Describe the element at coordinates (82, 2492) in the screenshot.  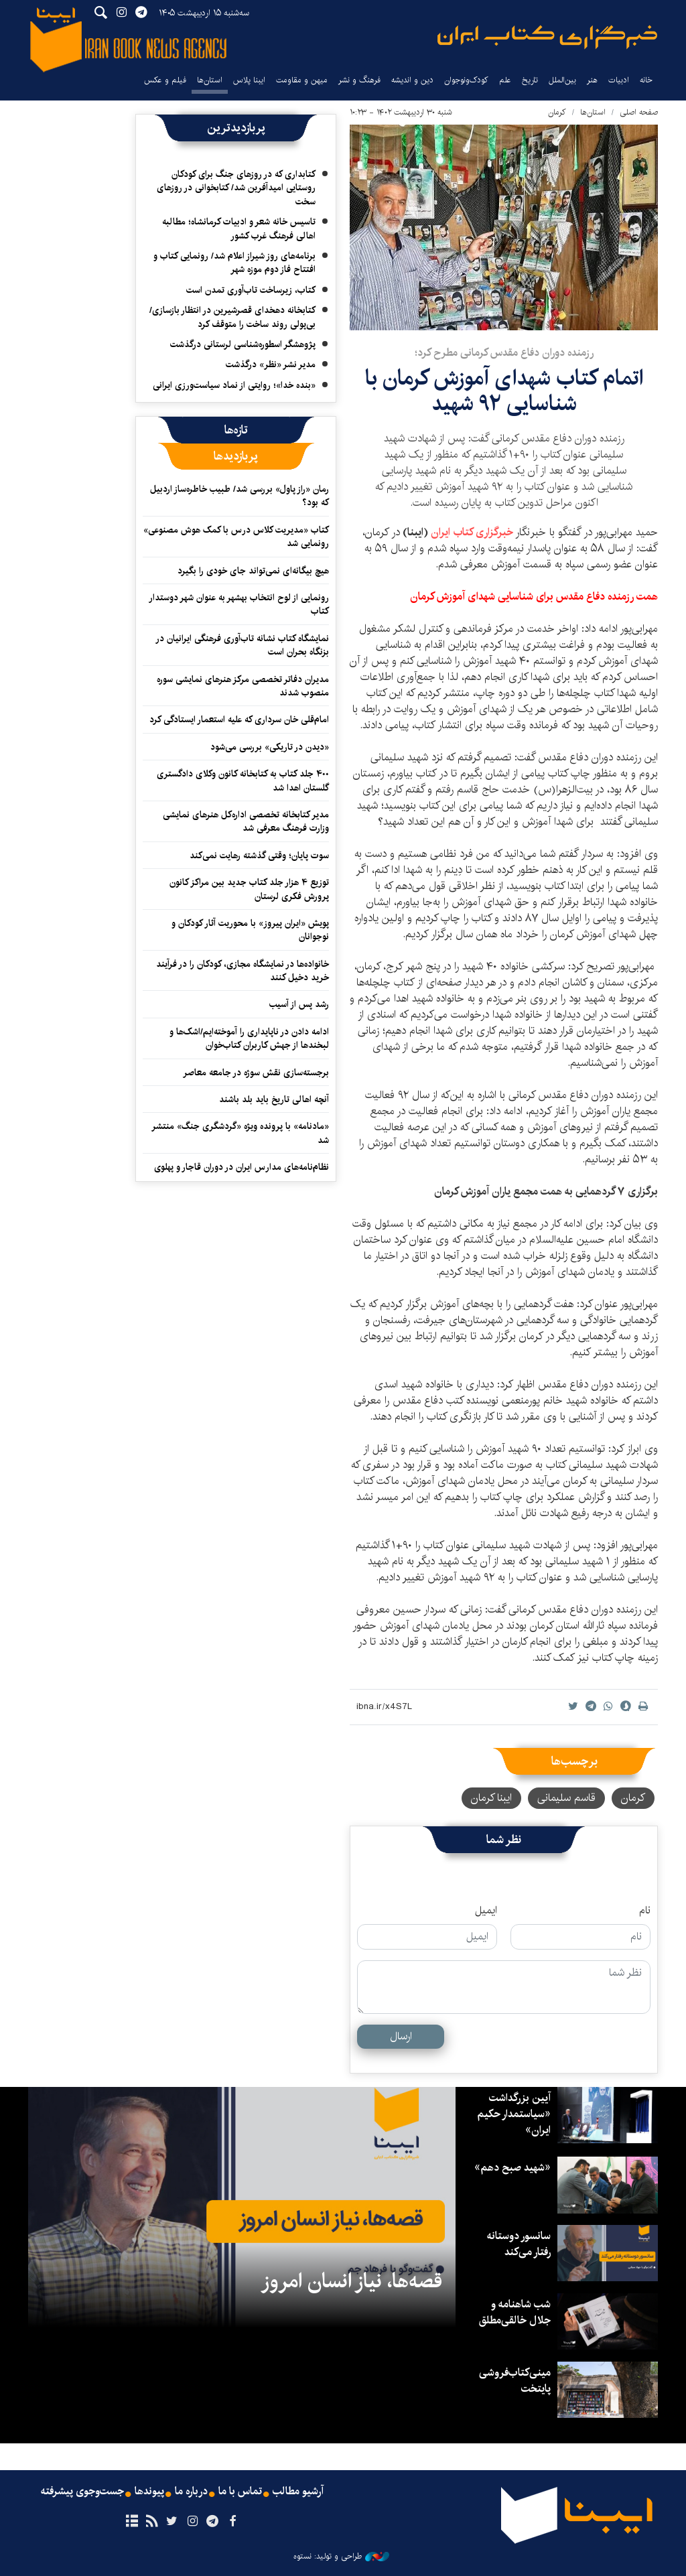
I see `جست‌وجوی پیشرفته` at that location.